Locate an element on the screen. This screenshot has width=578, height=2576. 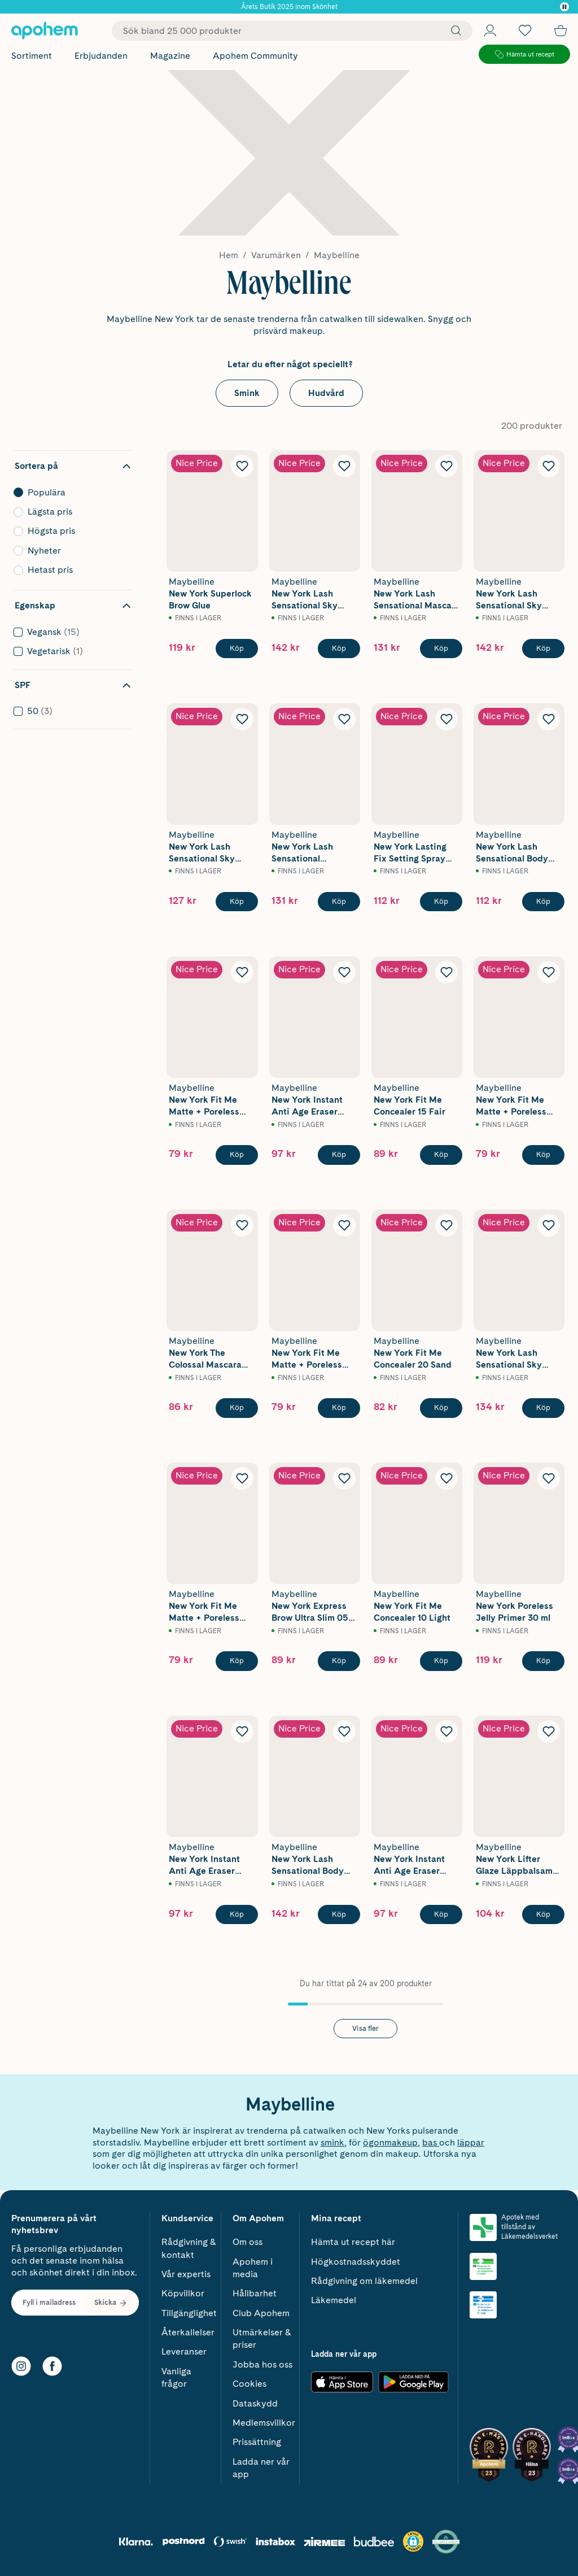
[Lägg till Maybelline New York Superlock Brow Glue i önskelistan] is located at coordinates (242, 466).